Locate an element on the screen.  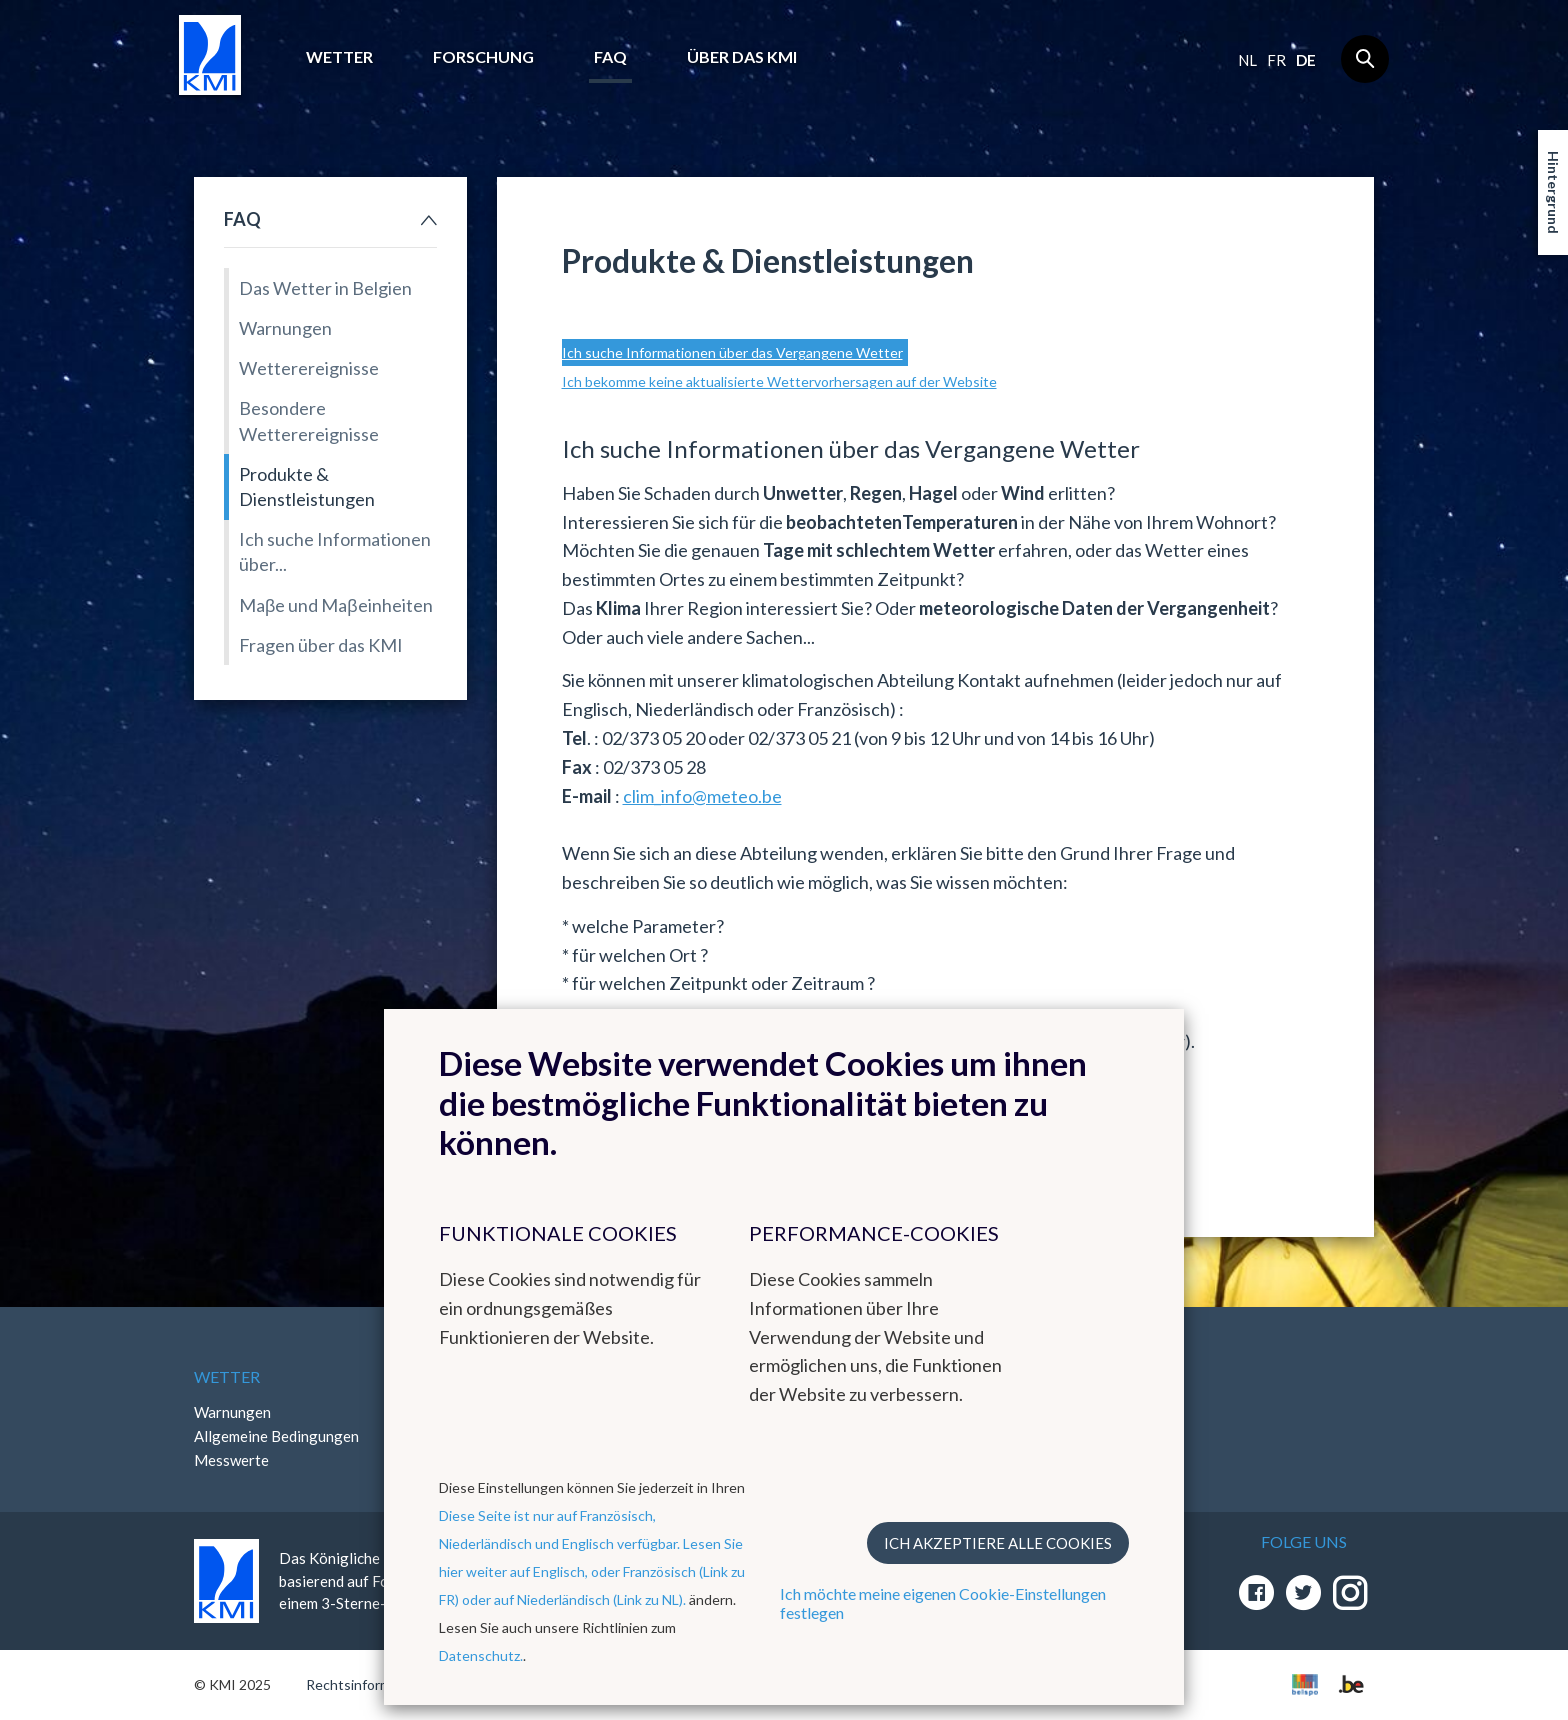
Ich möchte meine eigenen Cookie-Einstellungen festlegen is located at coordinates (943, 1603).